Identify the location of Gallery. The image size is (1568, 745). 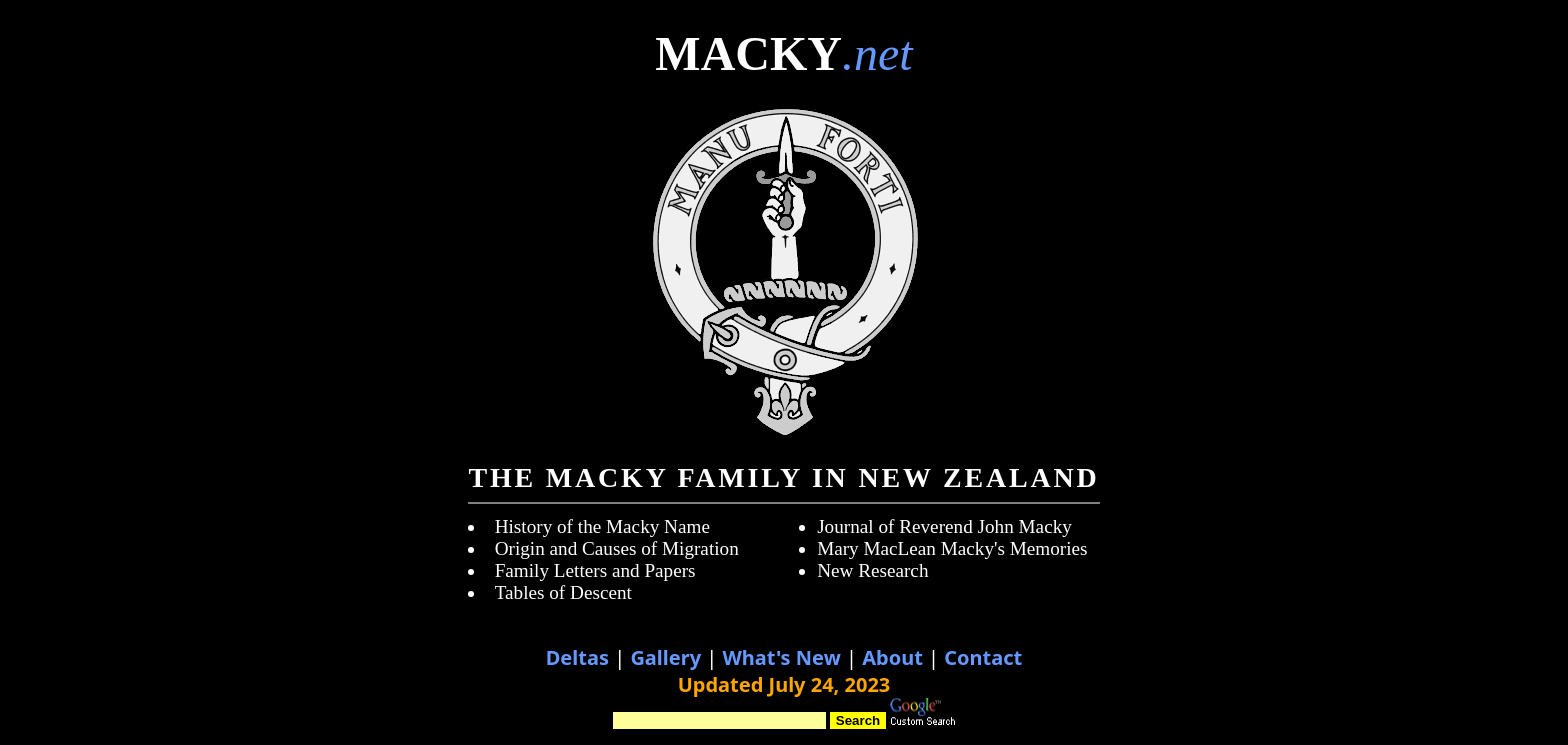
(665, 657).